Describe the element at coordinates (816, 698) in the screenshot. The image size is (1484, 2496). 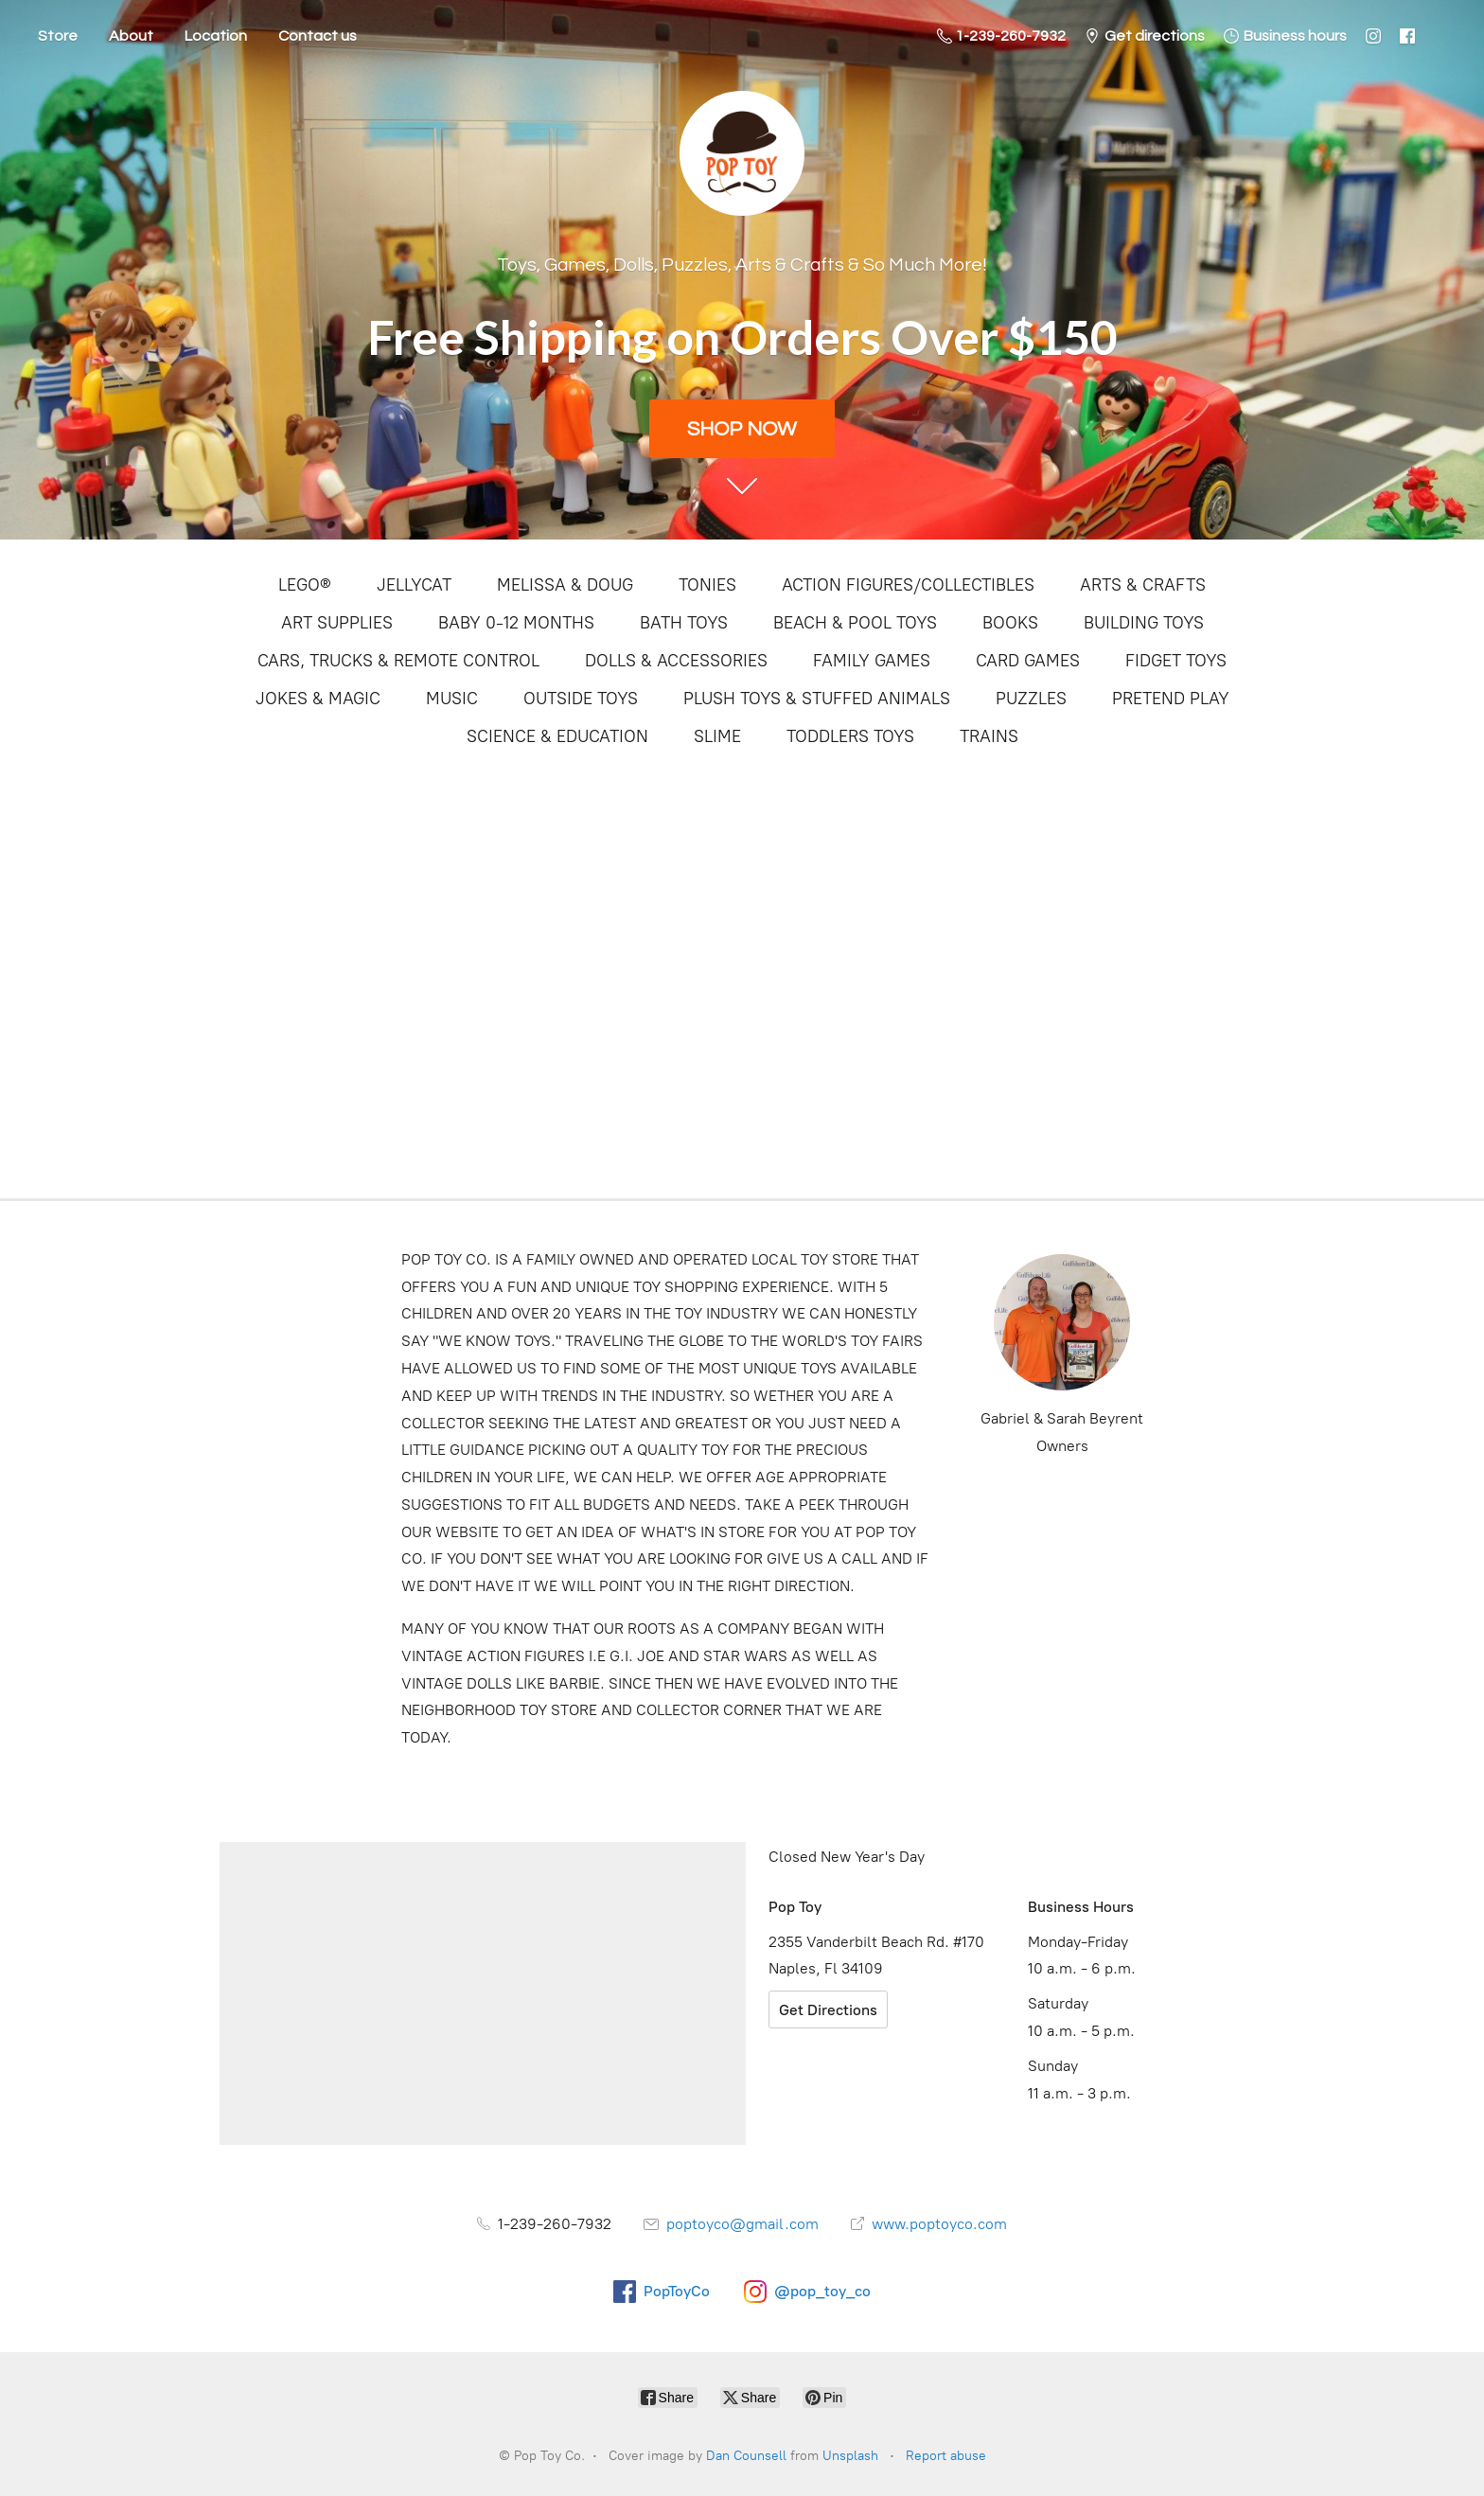
I see `PLUSH TOYS & STUFFED ANIMALS` at that location.